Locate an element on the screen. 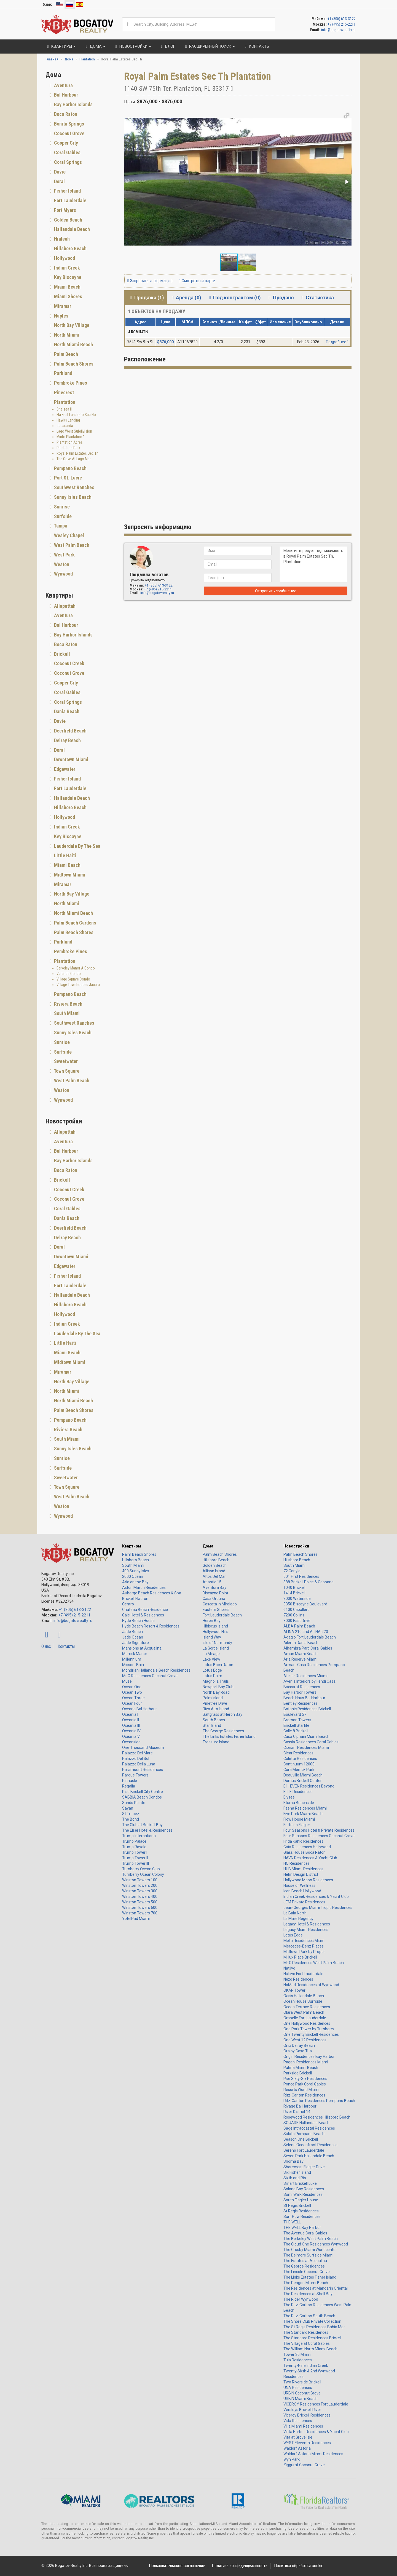  North Bay Village [button] is located at coordinates (71, 325).